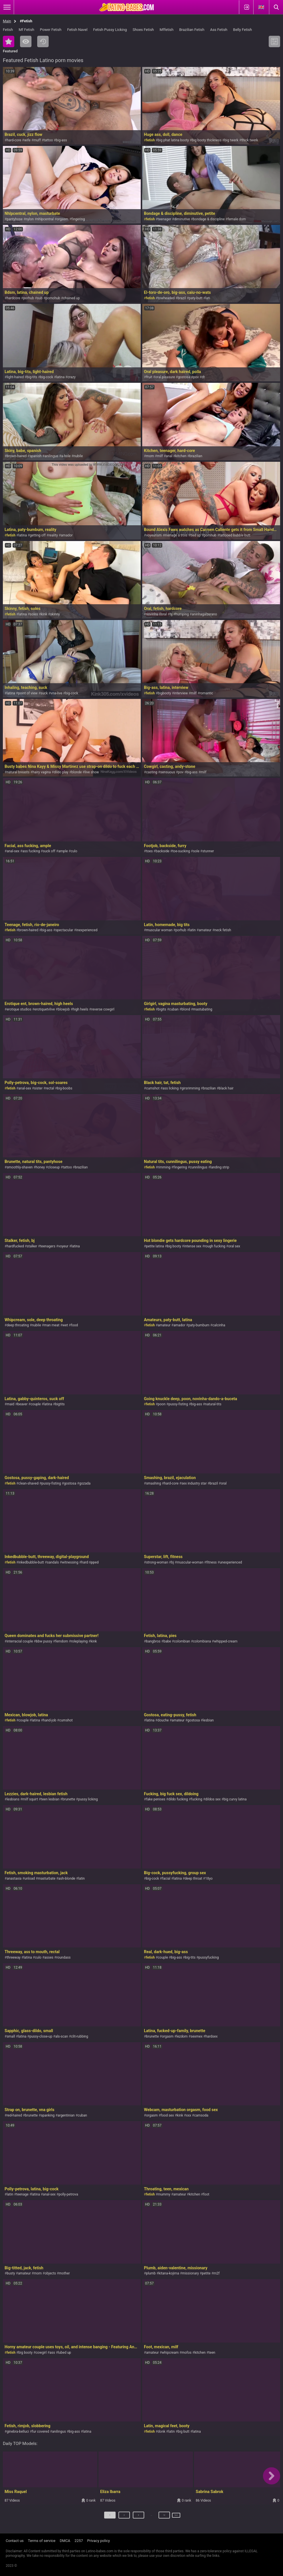  Describe the element at coordinates (68, 1799) in the screenshot. I see `brunette` at that location.